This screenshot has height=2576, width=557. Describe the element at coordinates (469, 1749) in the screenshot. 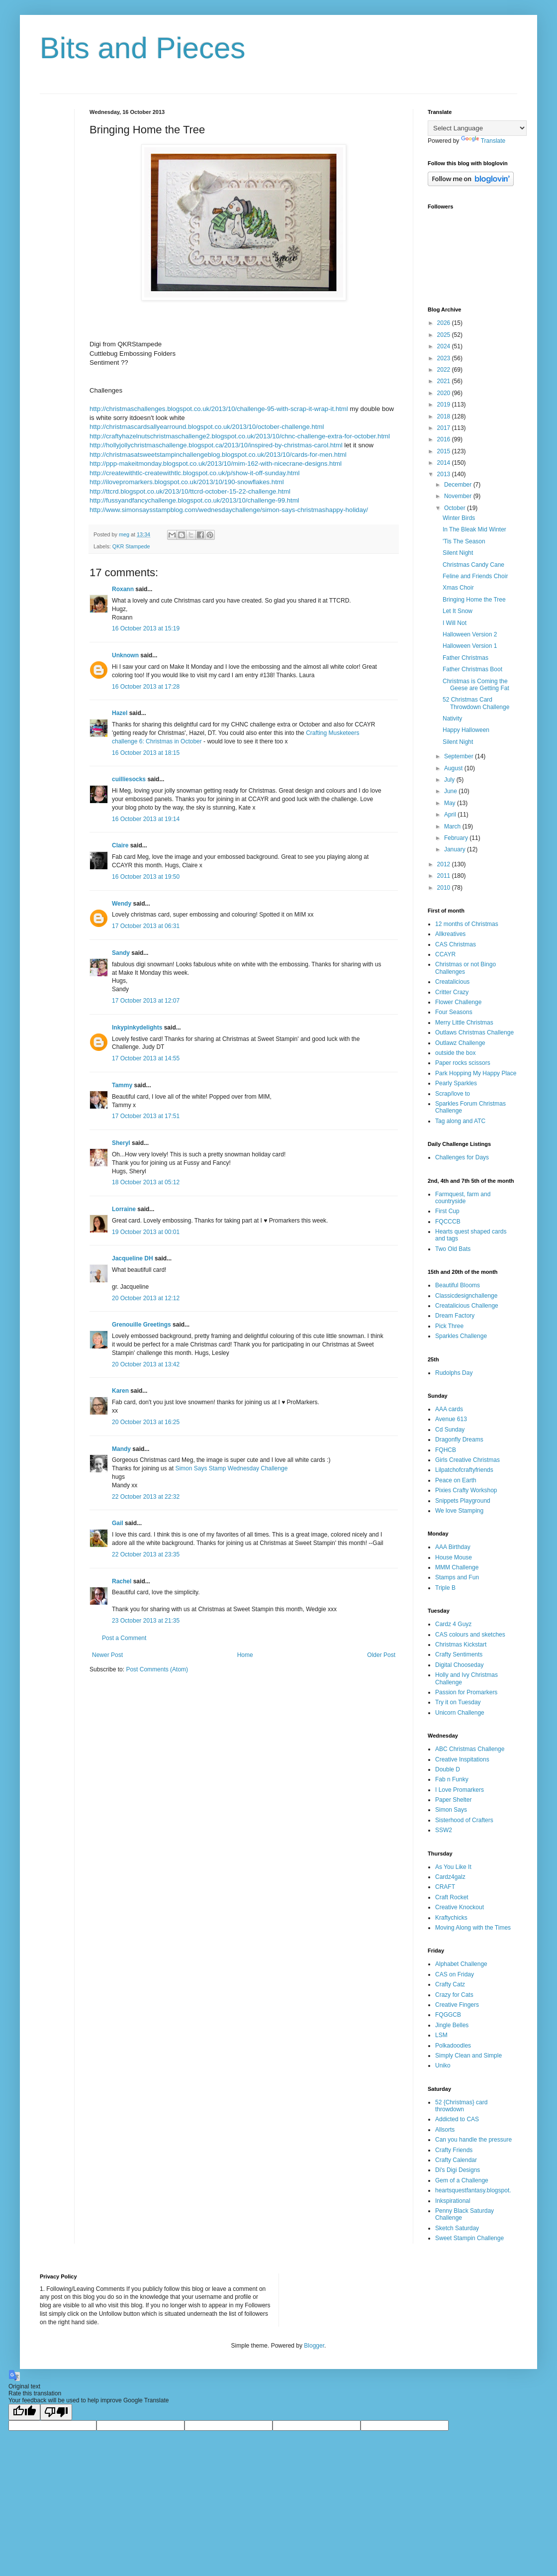

I see `ABC Christmas Challenge` at that location.